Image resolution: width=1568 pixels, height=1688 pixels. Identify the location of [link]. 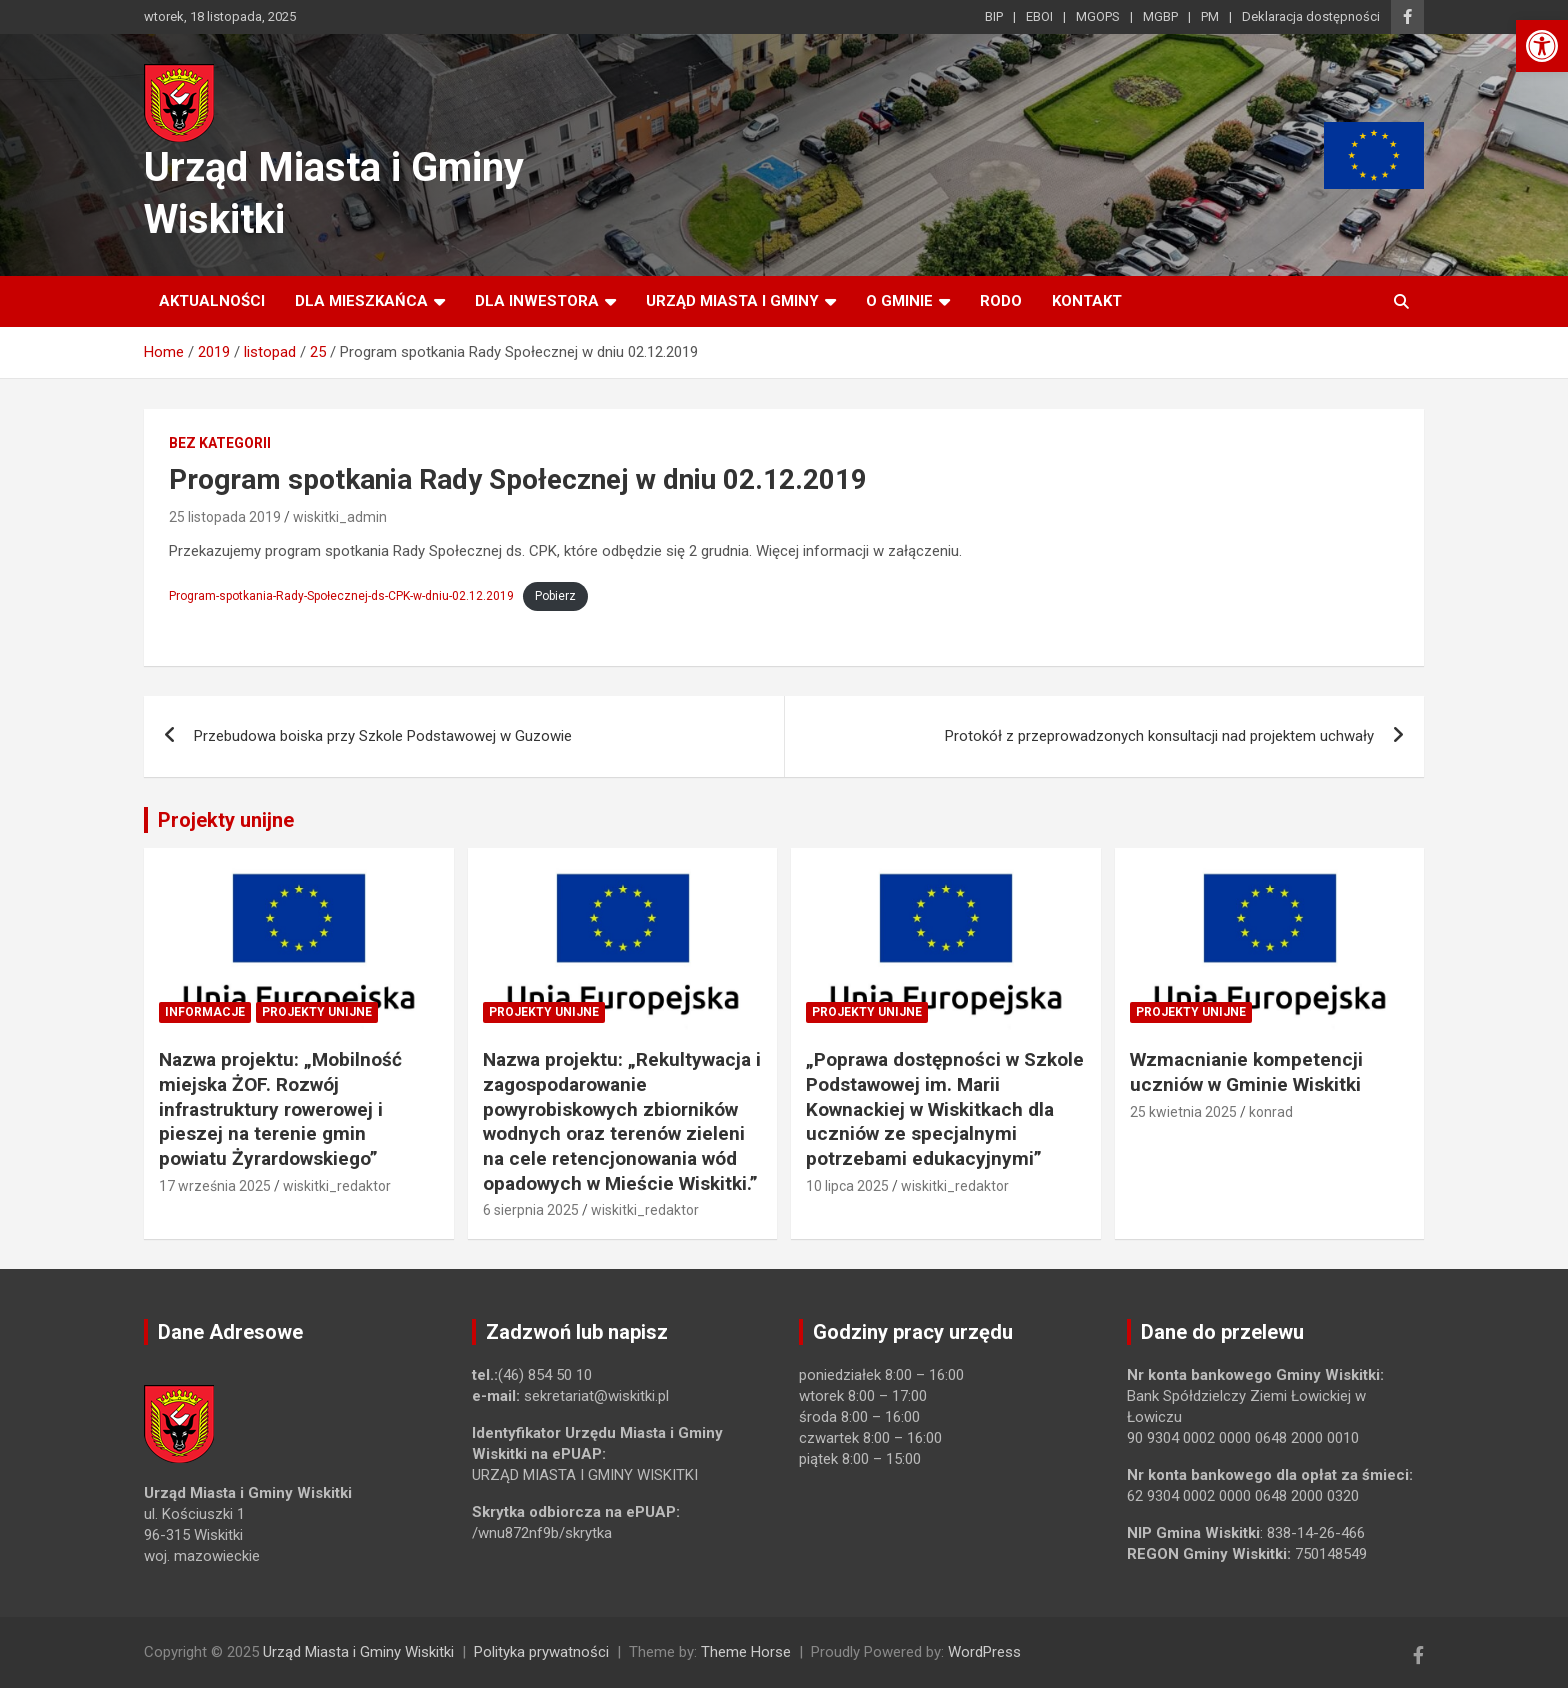
(1542, 46).